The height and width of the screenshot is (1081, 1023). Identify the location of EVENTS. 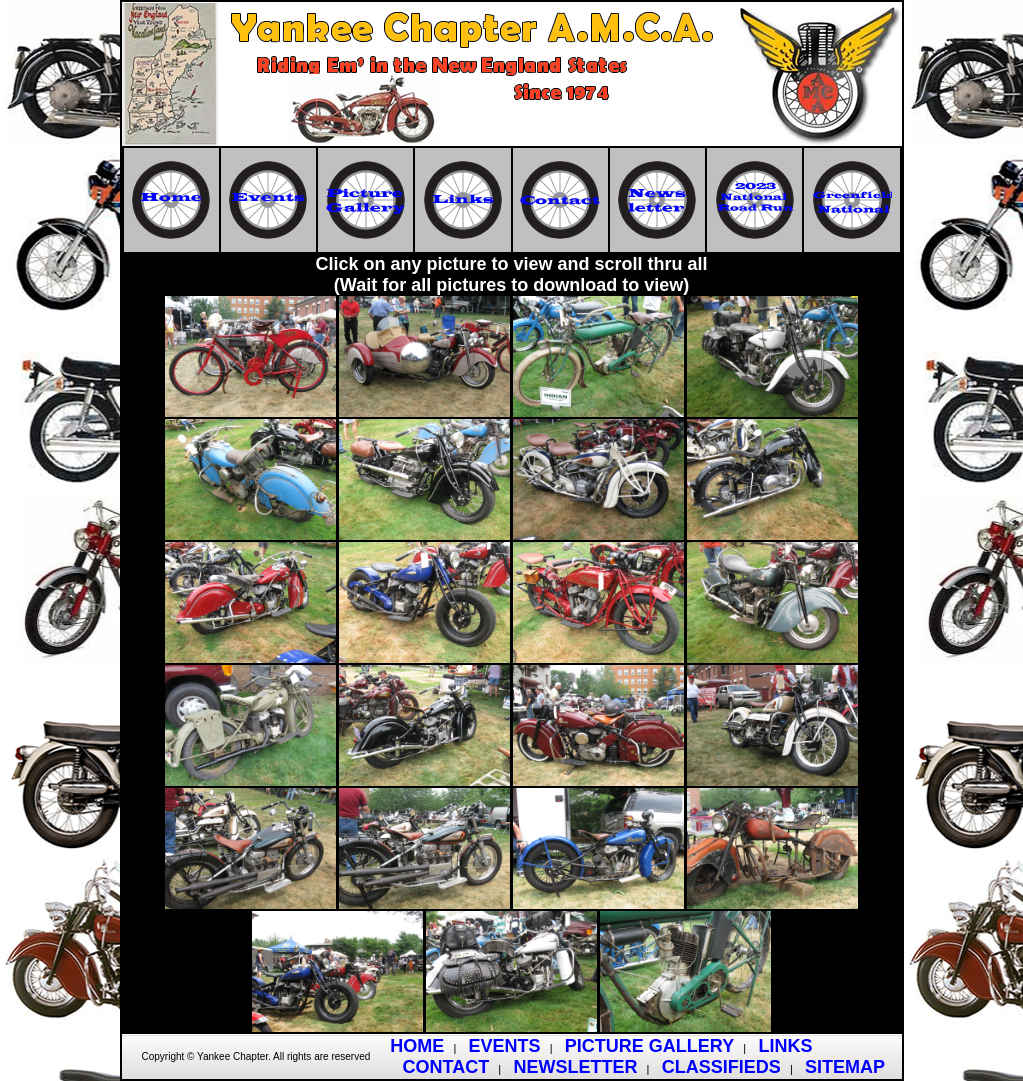
(505, 1046).